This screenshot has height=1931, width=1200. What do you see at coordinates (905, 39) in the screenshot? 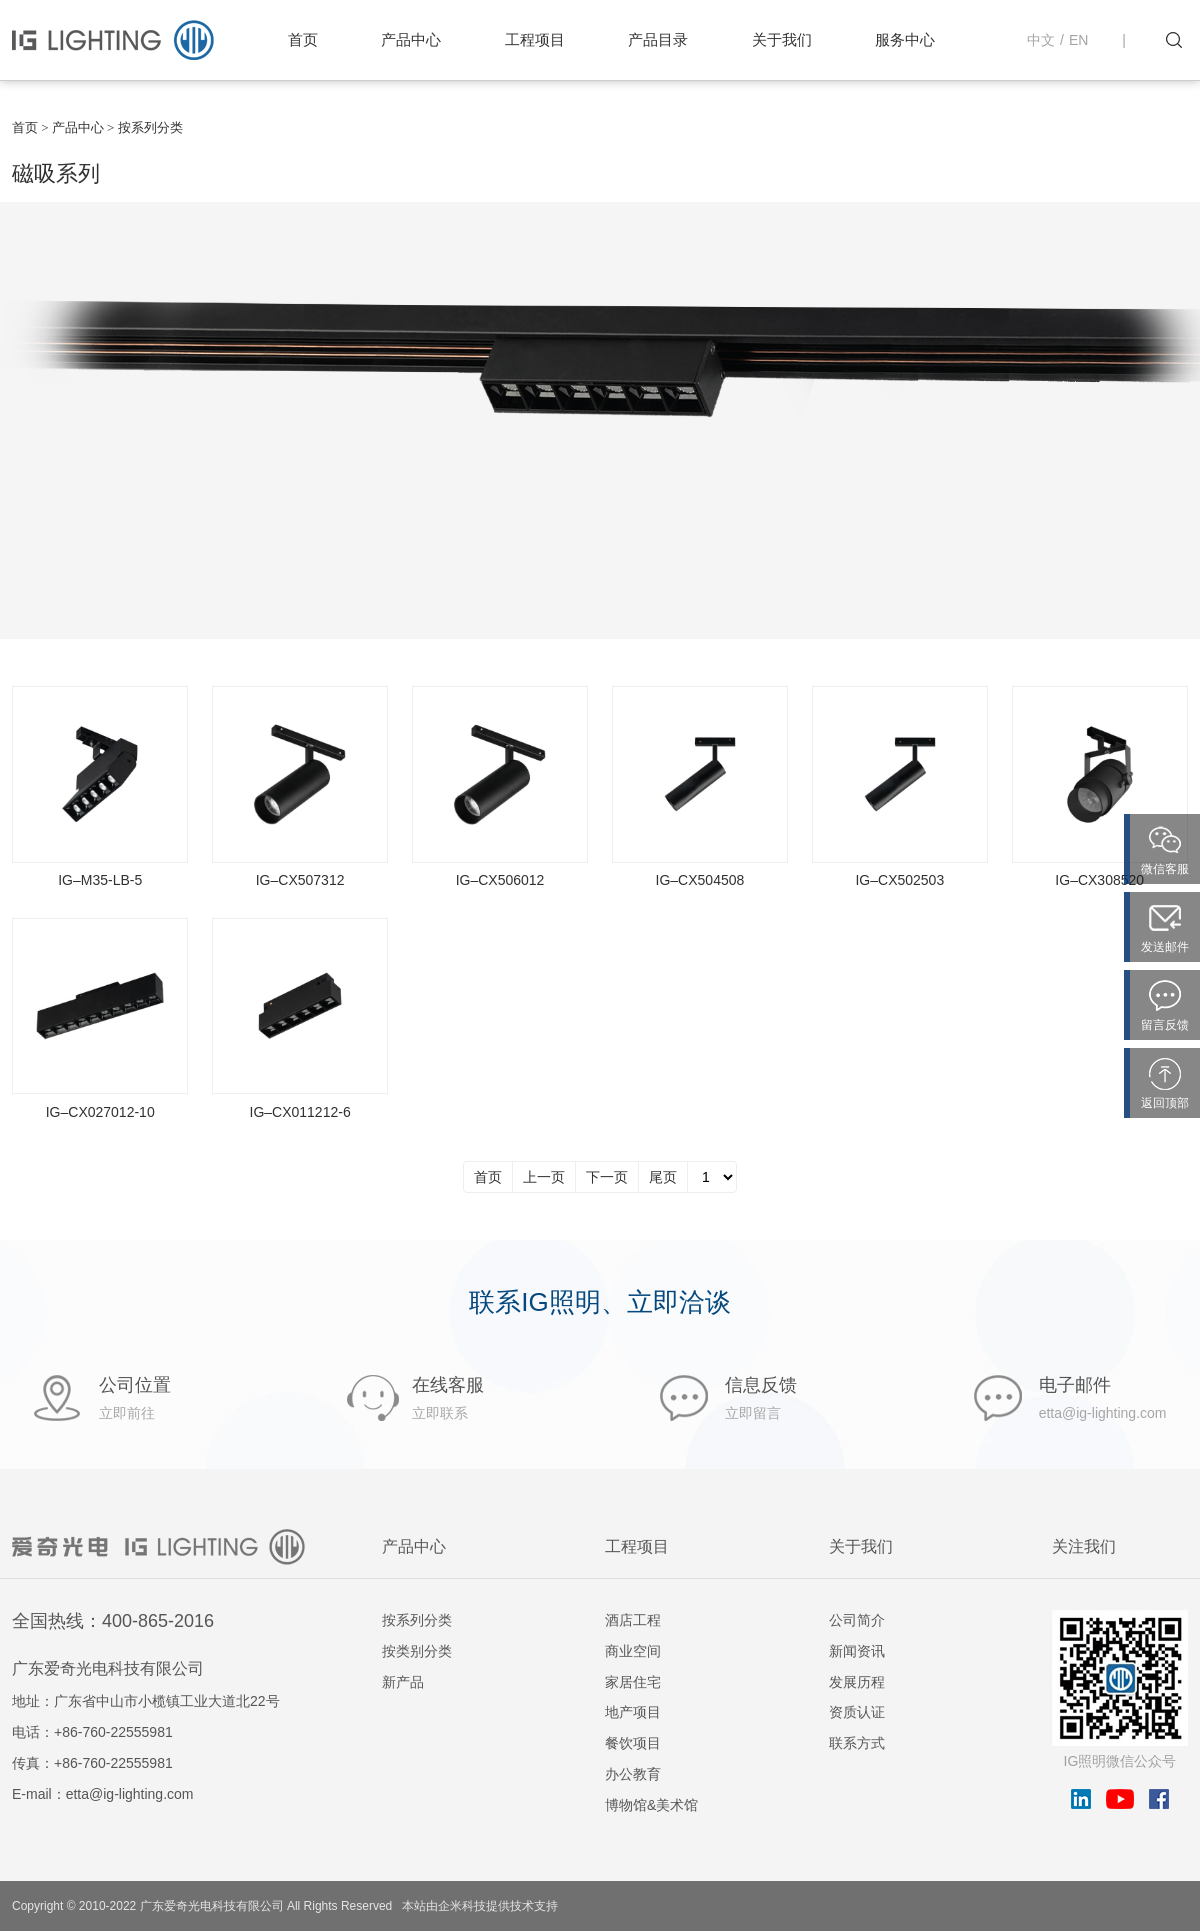
I see `服务中心` at bounding box center [905, 39].